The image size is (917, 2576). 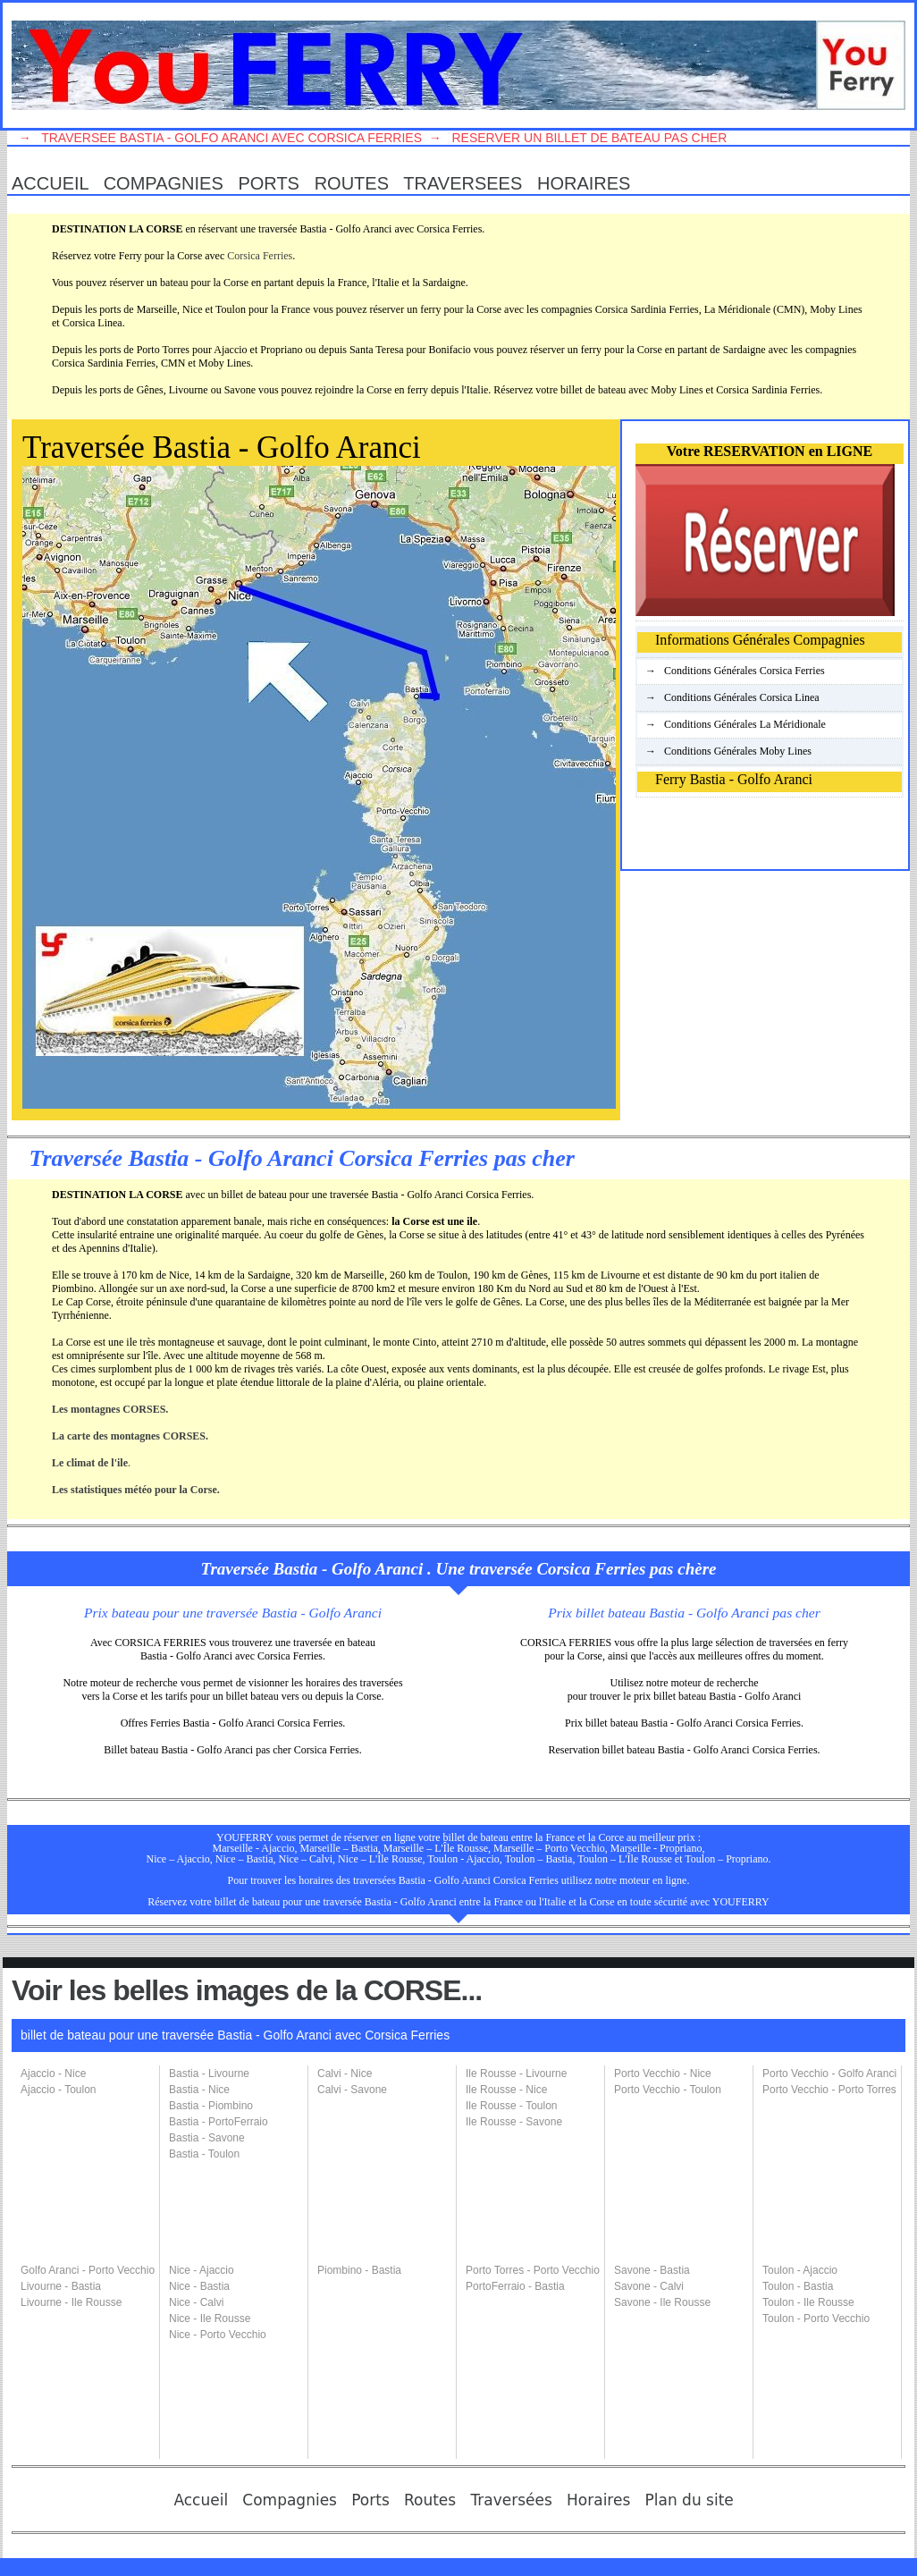 I want to click on Nice - Ajaccio, so click(x=201, y=2270).